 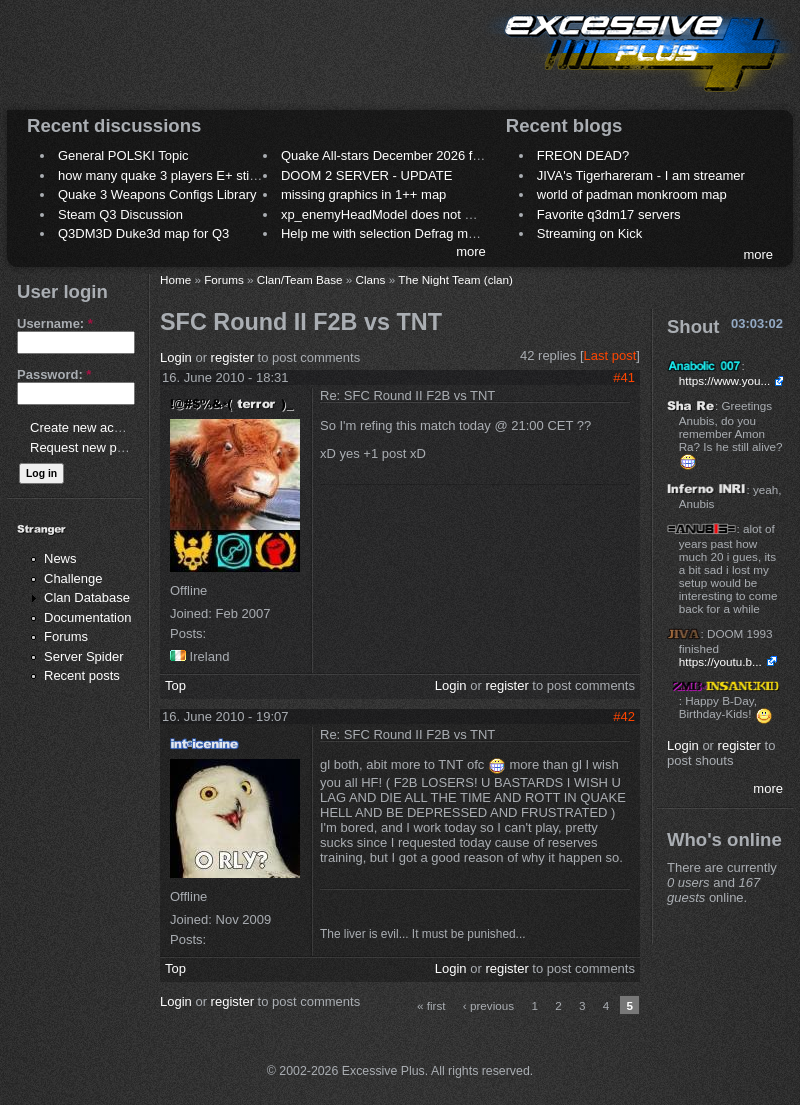 I want to click on missing graphics in 1++ map, so click(x=363, y=194).